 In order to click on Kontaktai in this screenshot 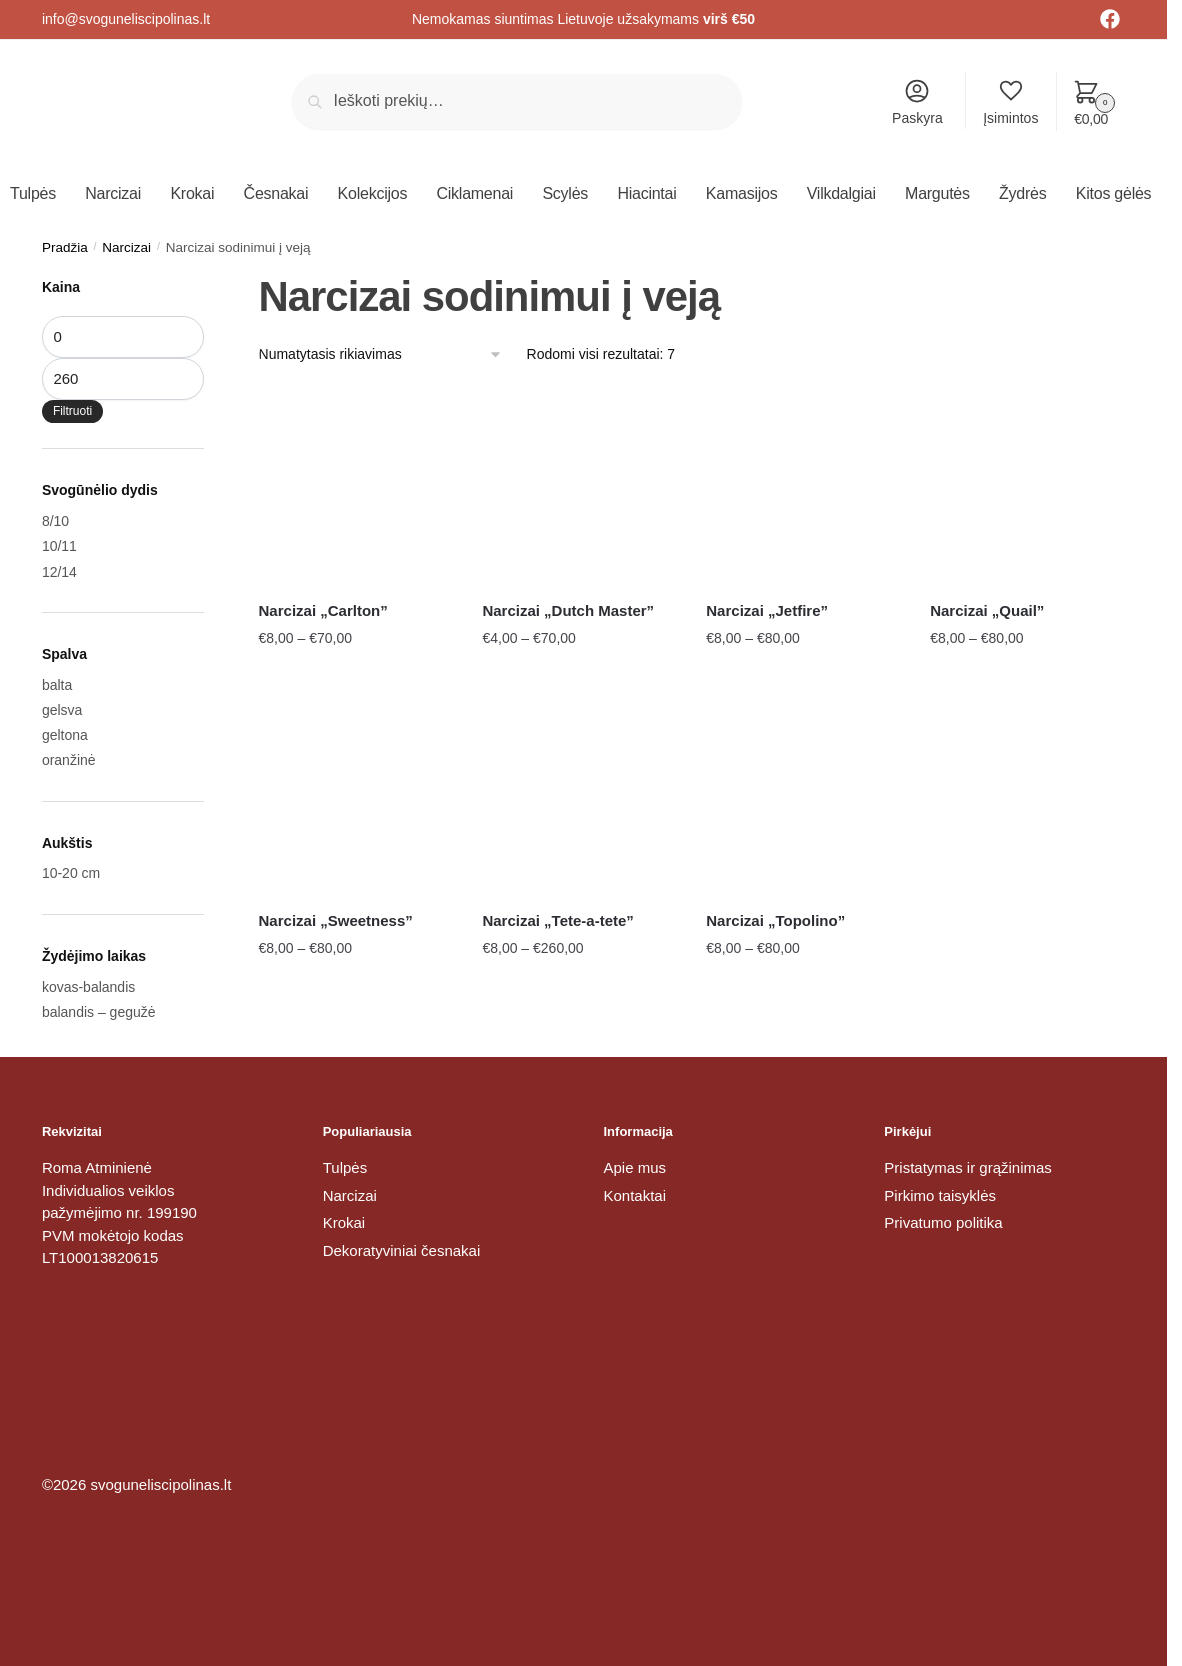, I will do `click(635, 1195)`.